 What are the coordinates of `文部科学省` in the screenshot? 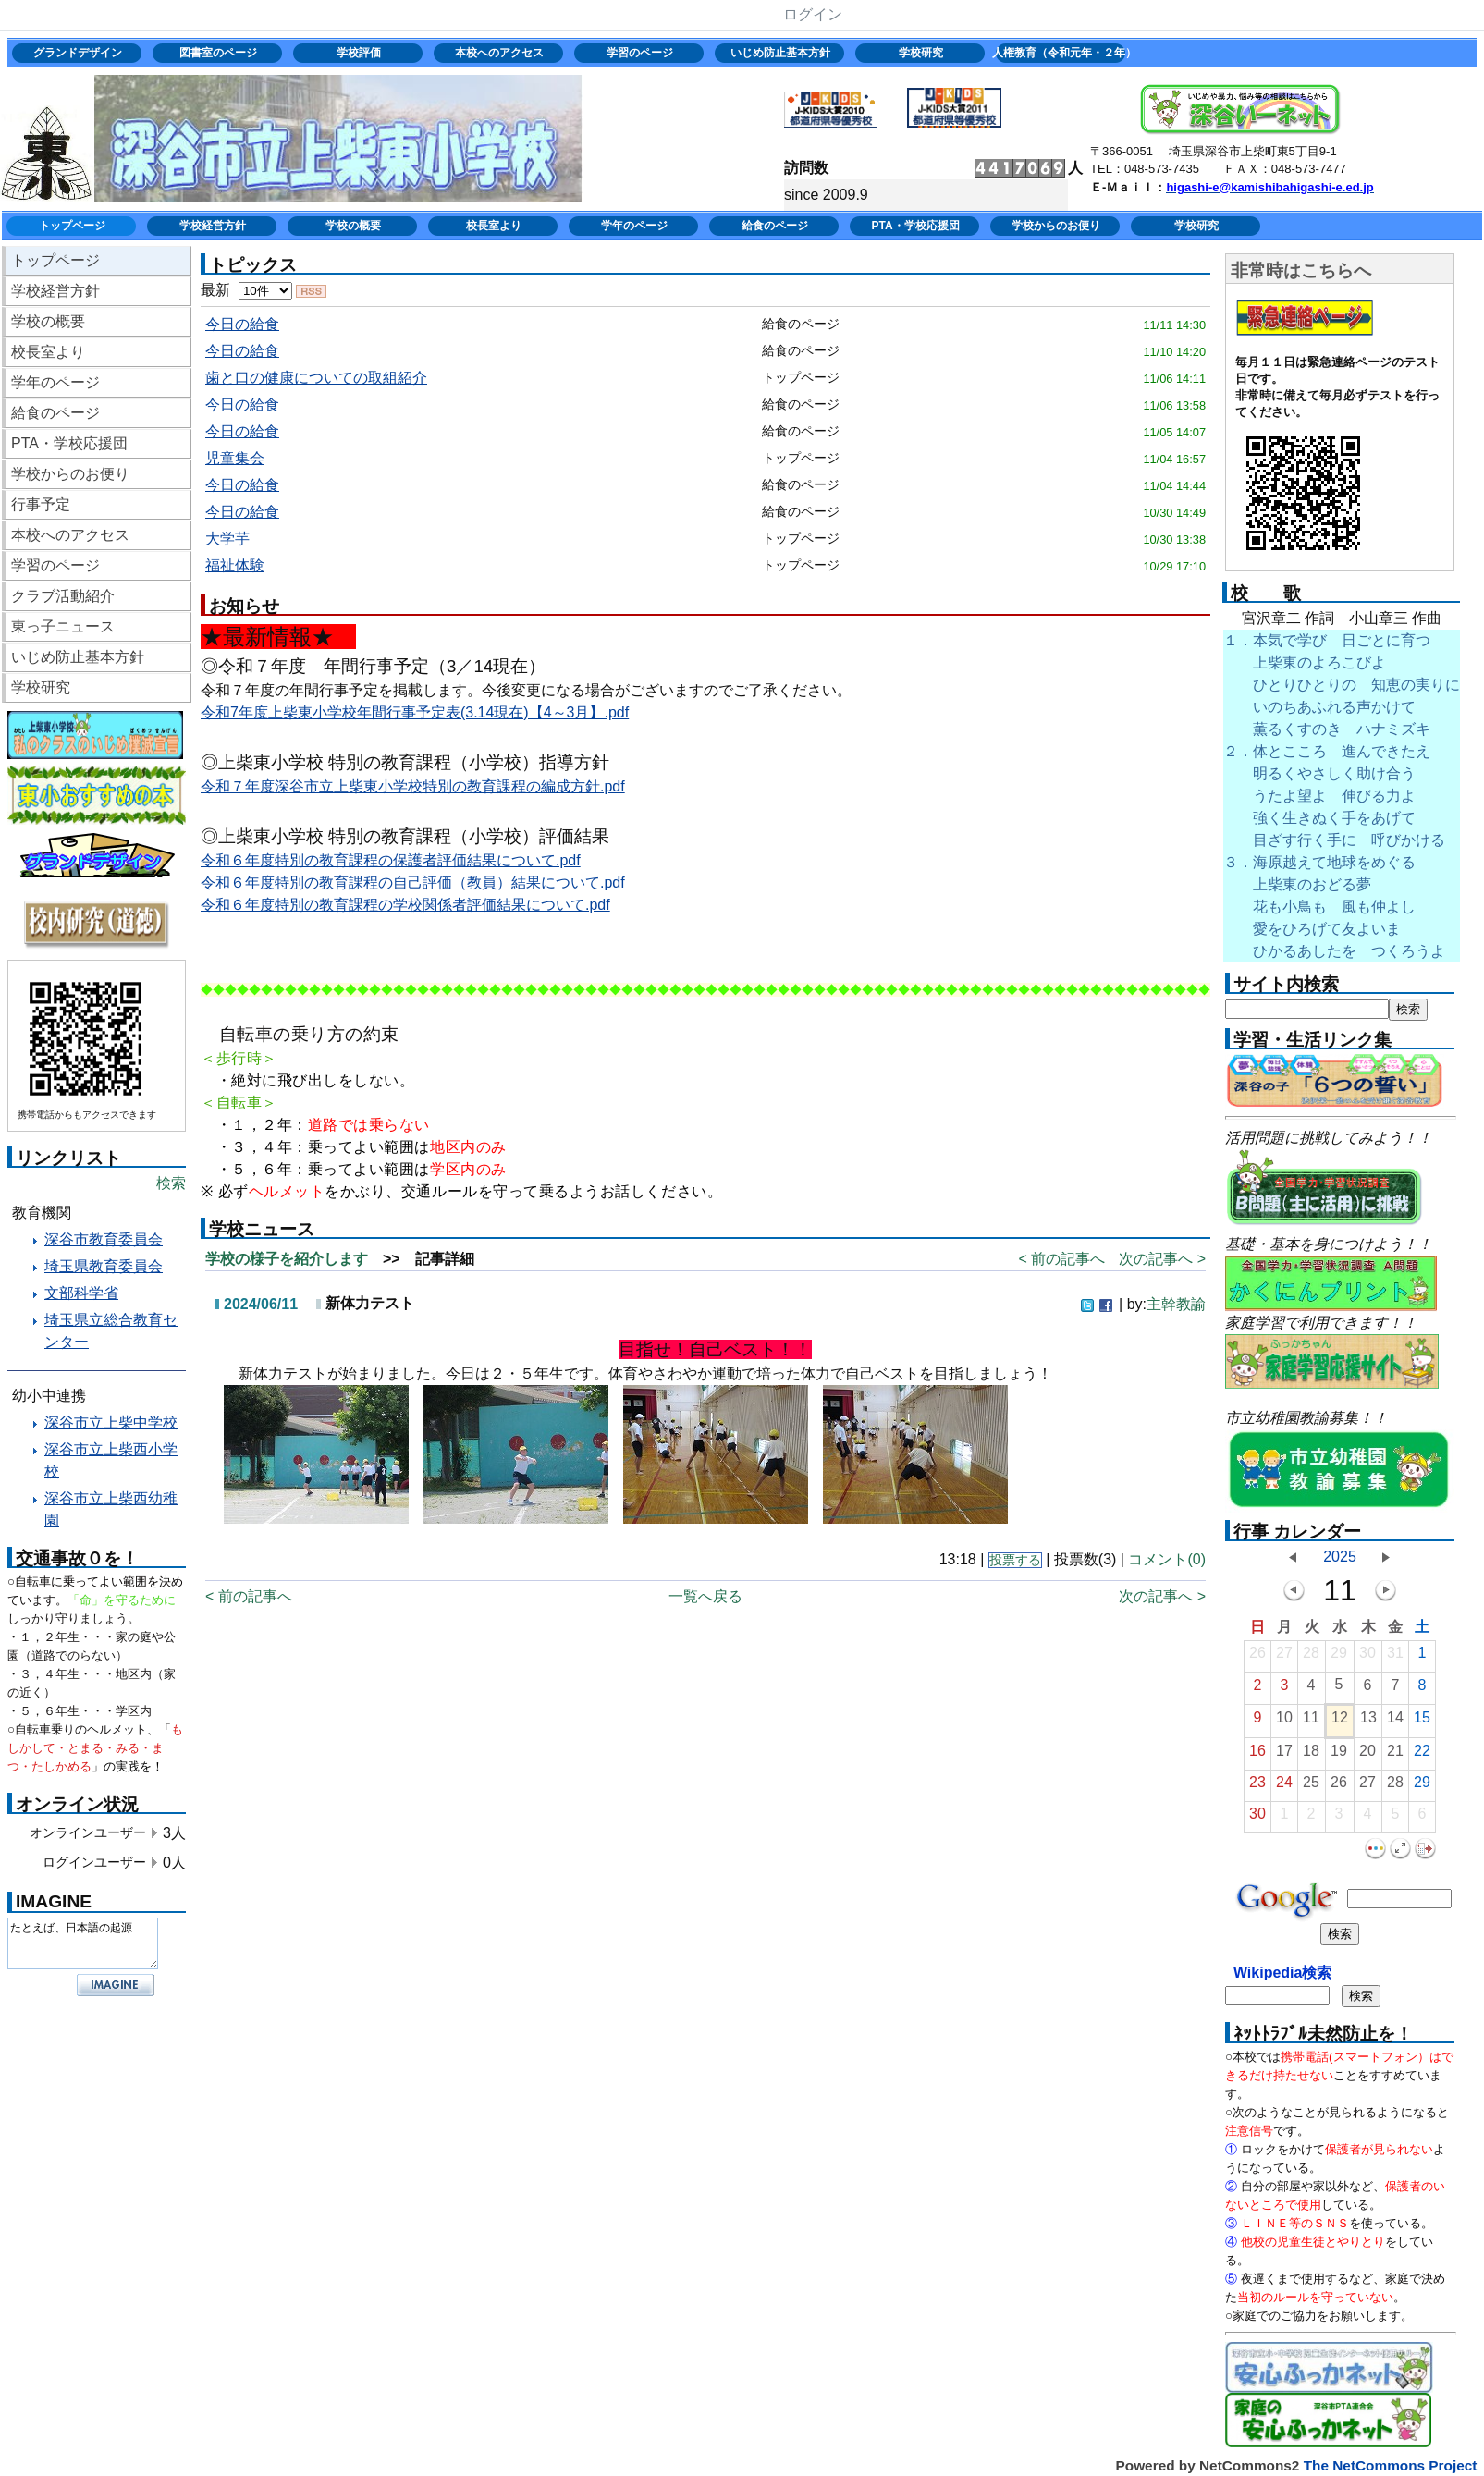 It's located at (81, 1293).